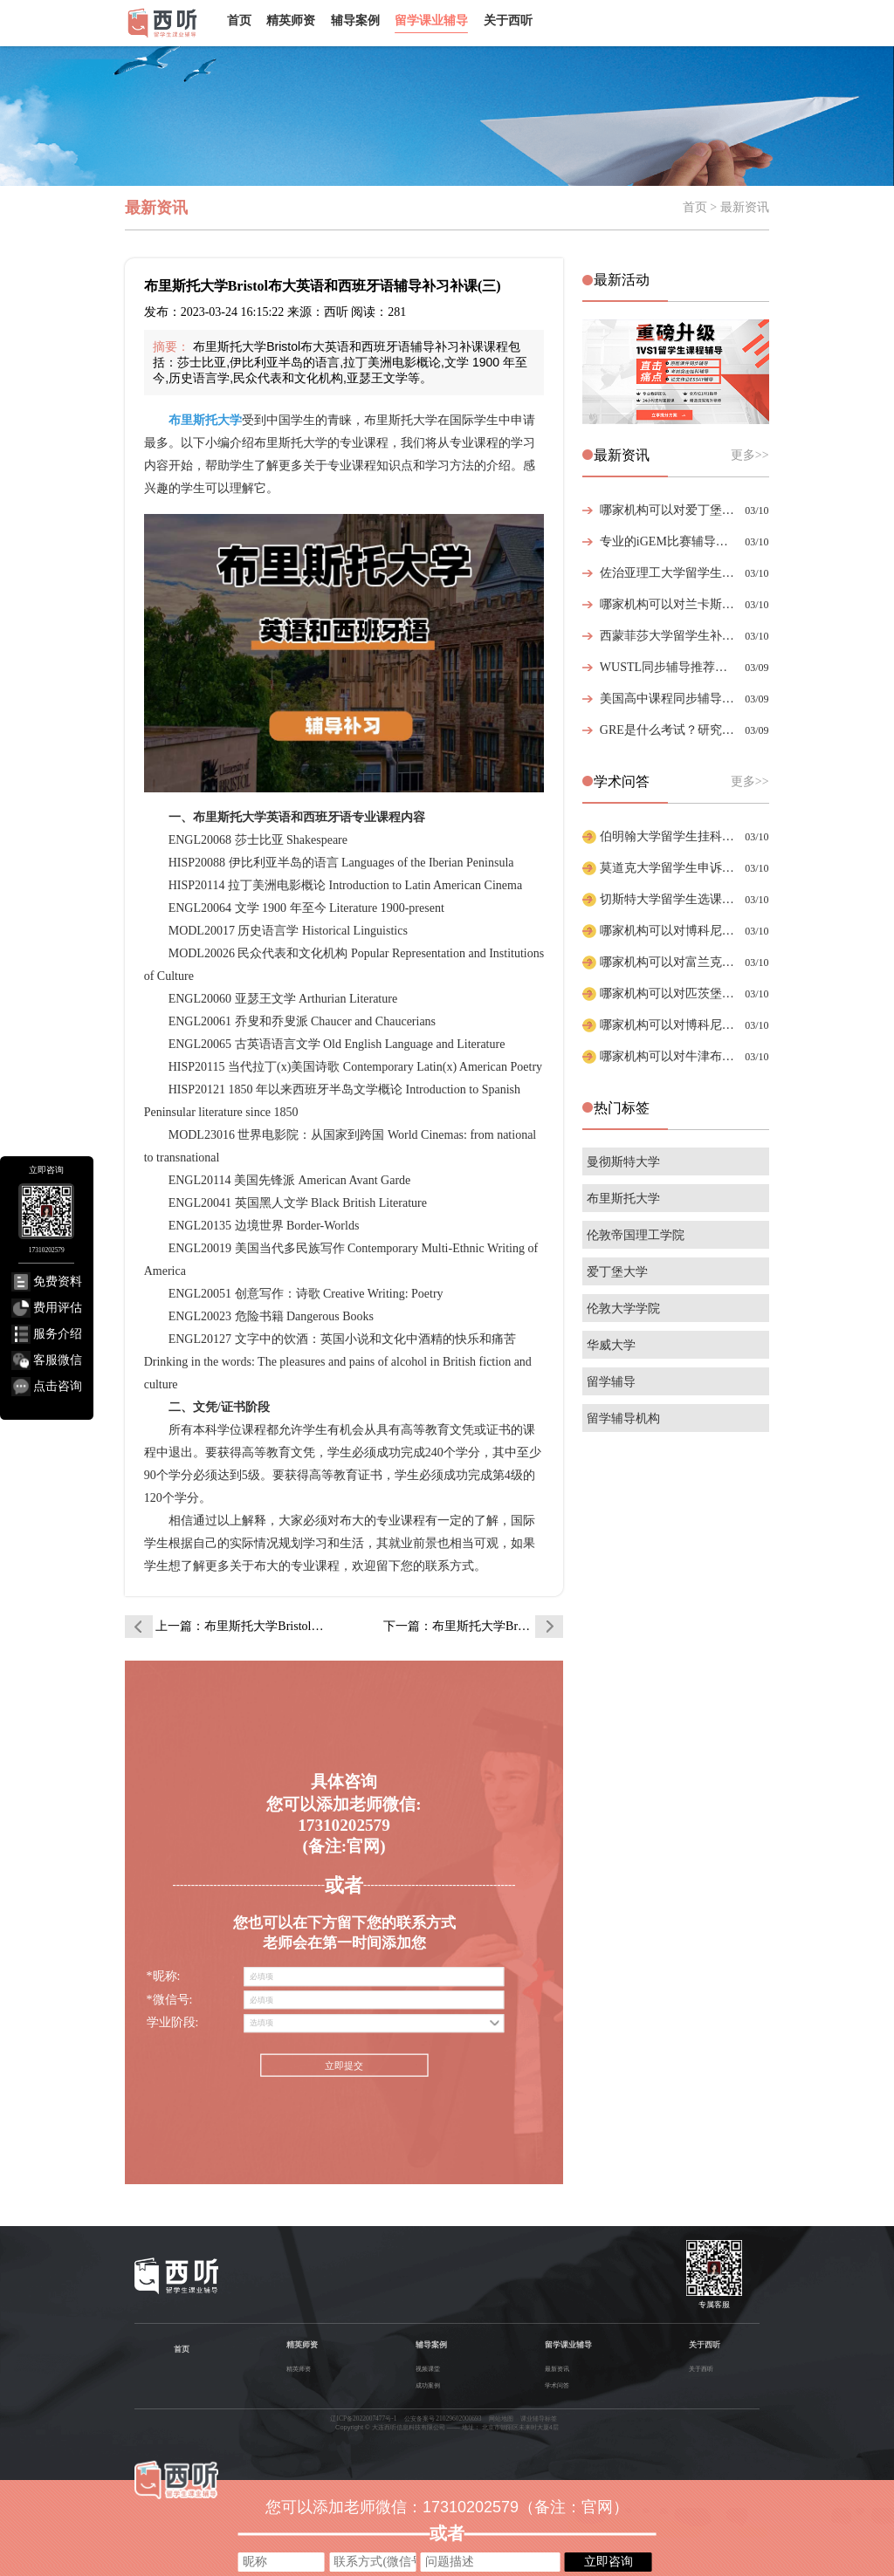 This screenshot has height=2576, width=894. What do you see at coordinates (557, 2369) in the screenshot?
I see `最新资讯` at bounding box center [557, 2369].